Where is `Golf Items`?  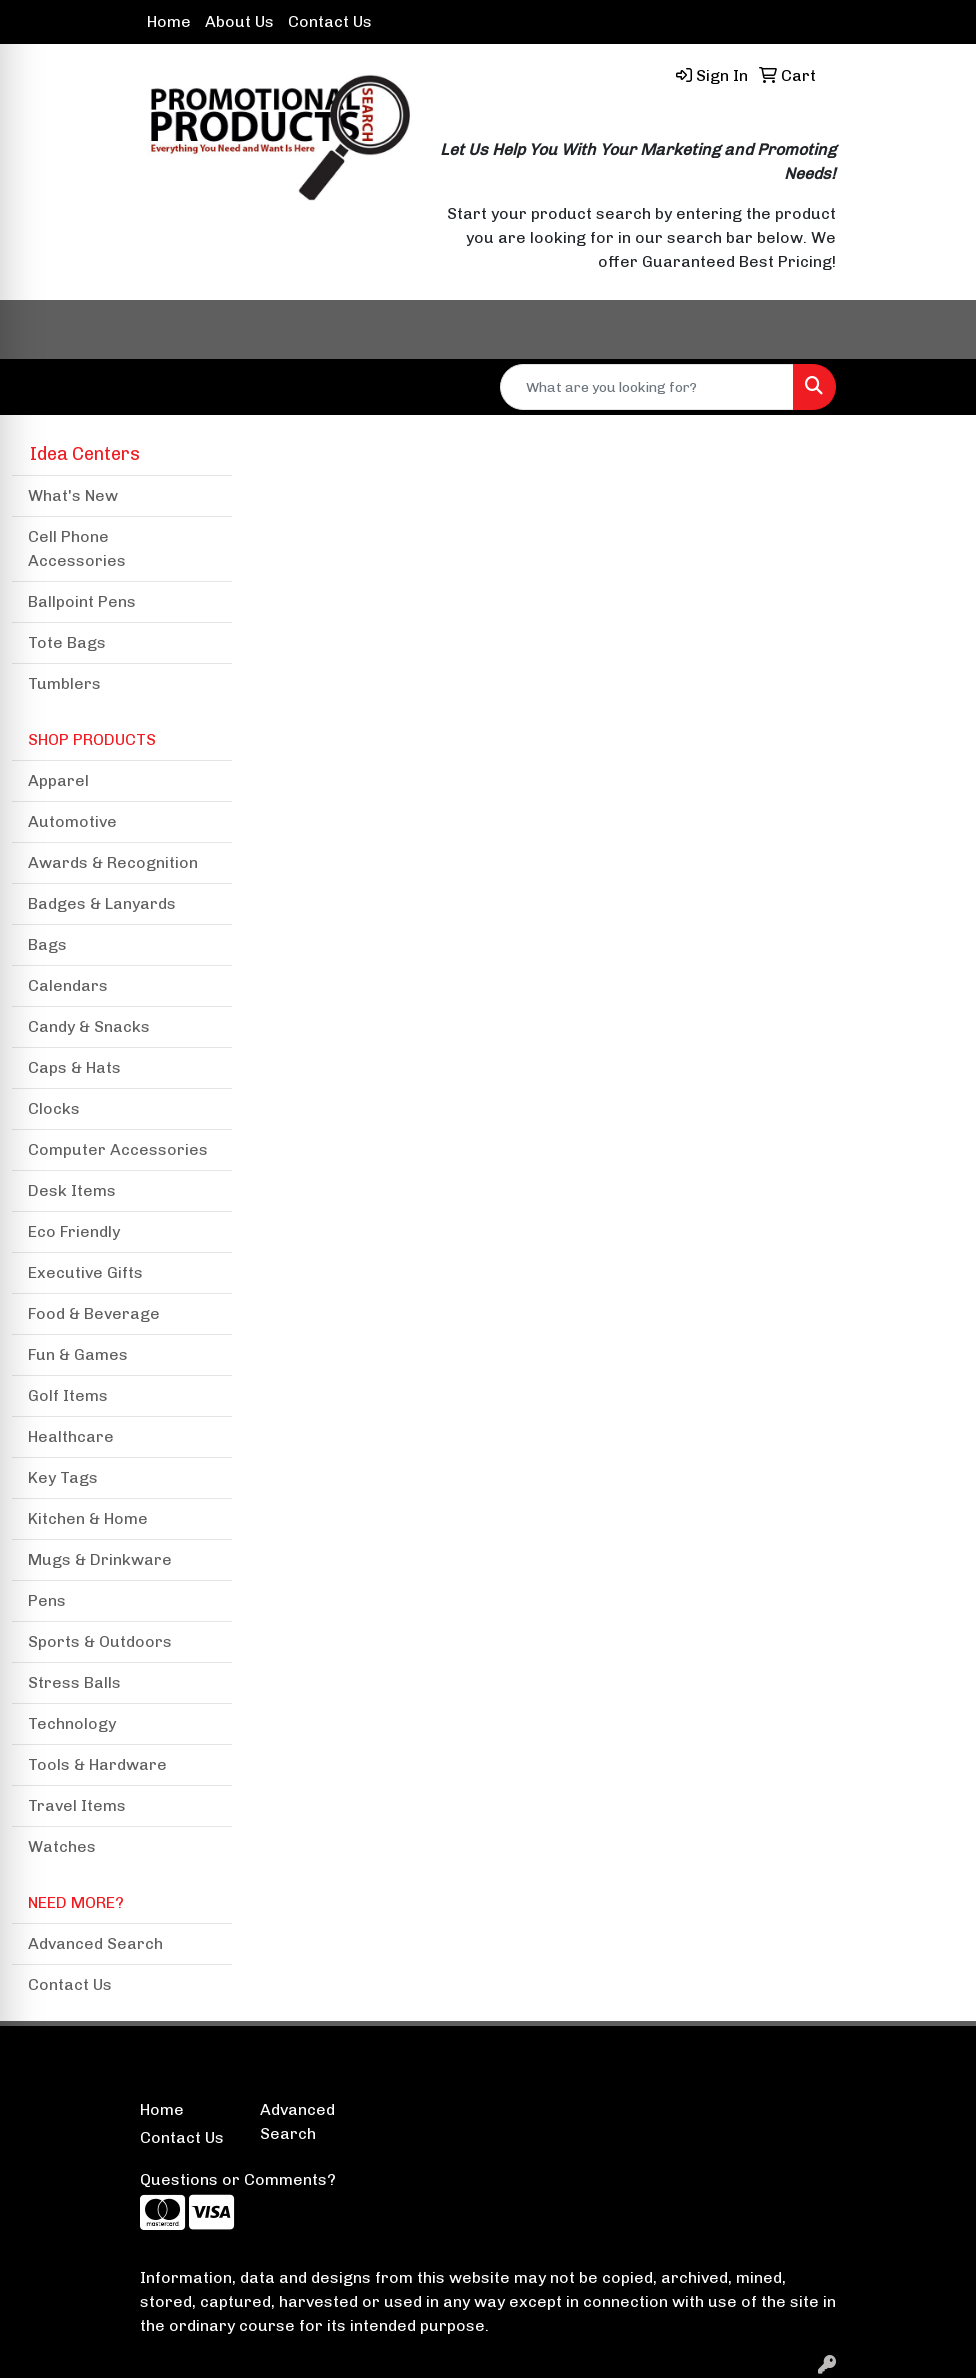 Golf Items is located at coordinates (68, 1395).